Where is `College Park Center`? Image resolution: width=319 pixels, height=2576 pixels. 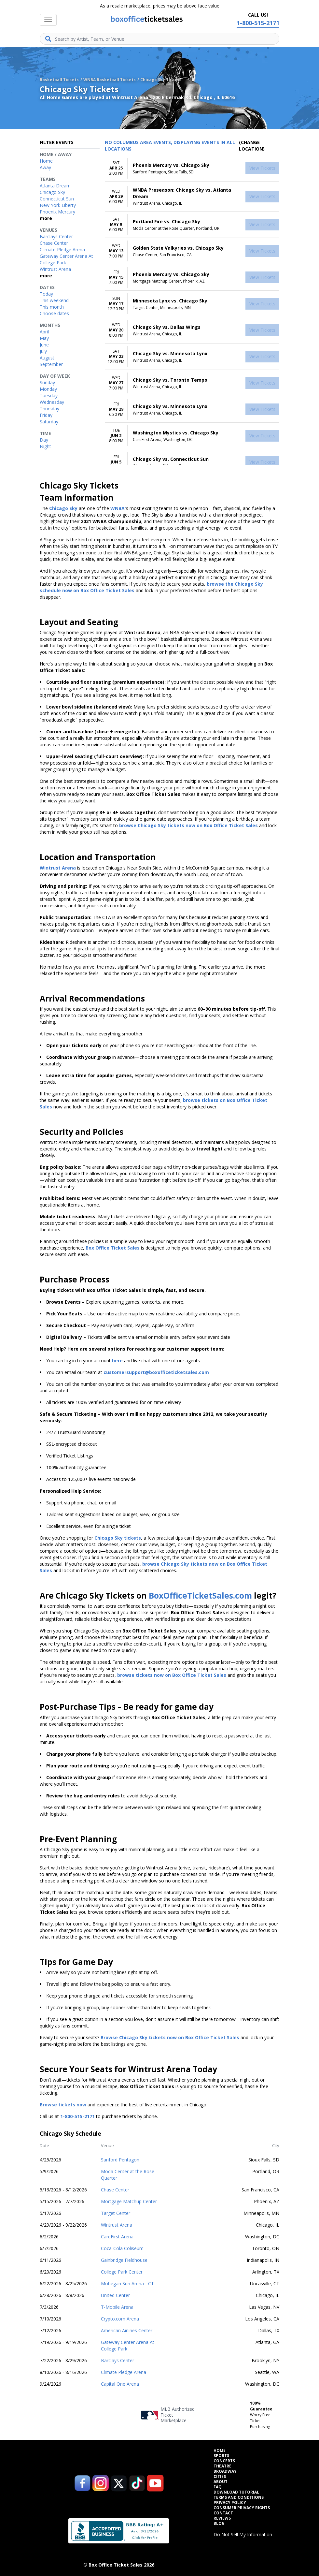
College Park Center is located at coordinates (122, 2272).